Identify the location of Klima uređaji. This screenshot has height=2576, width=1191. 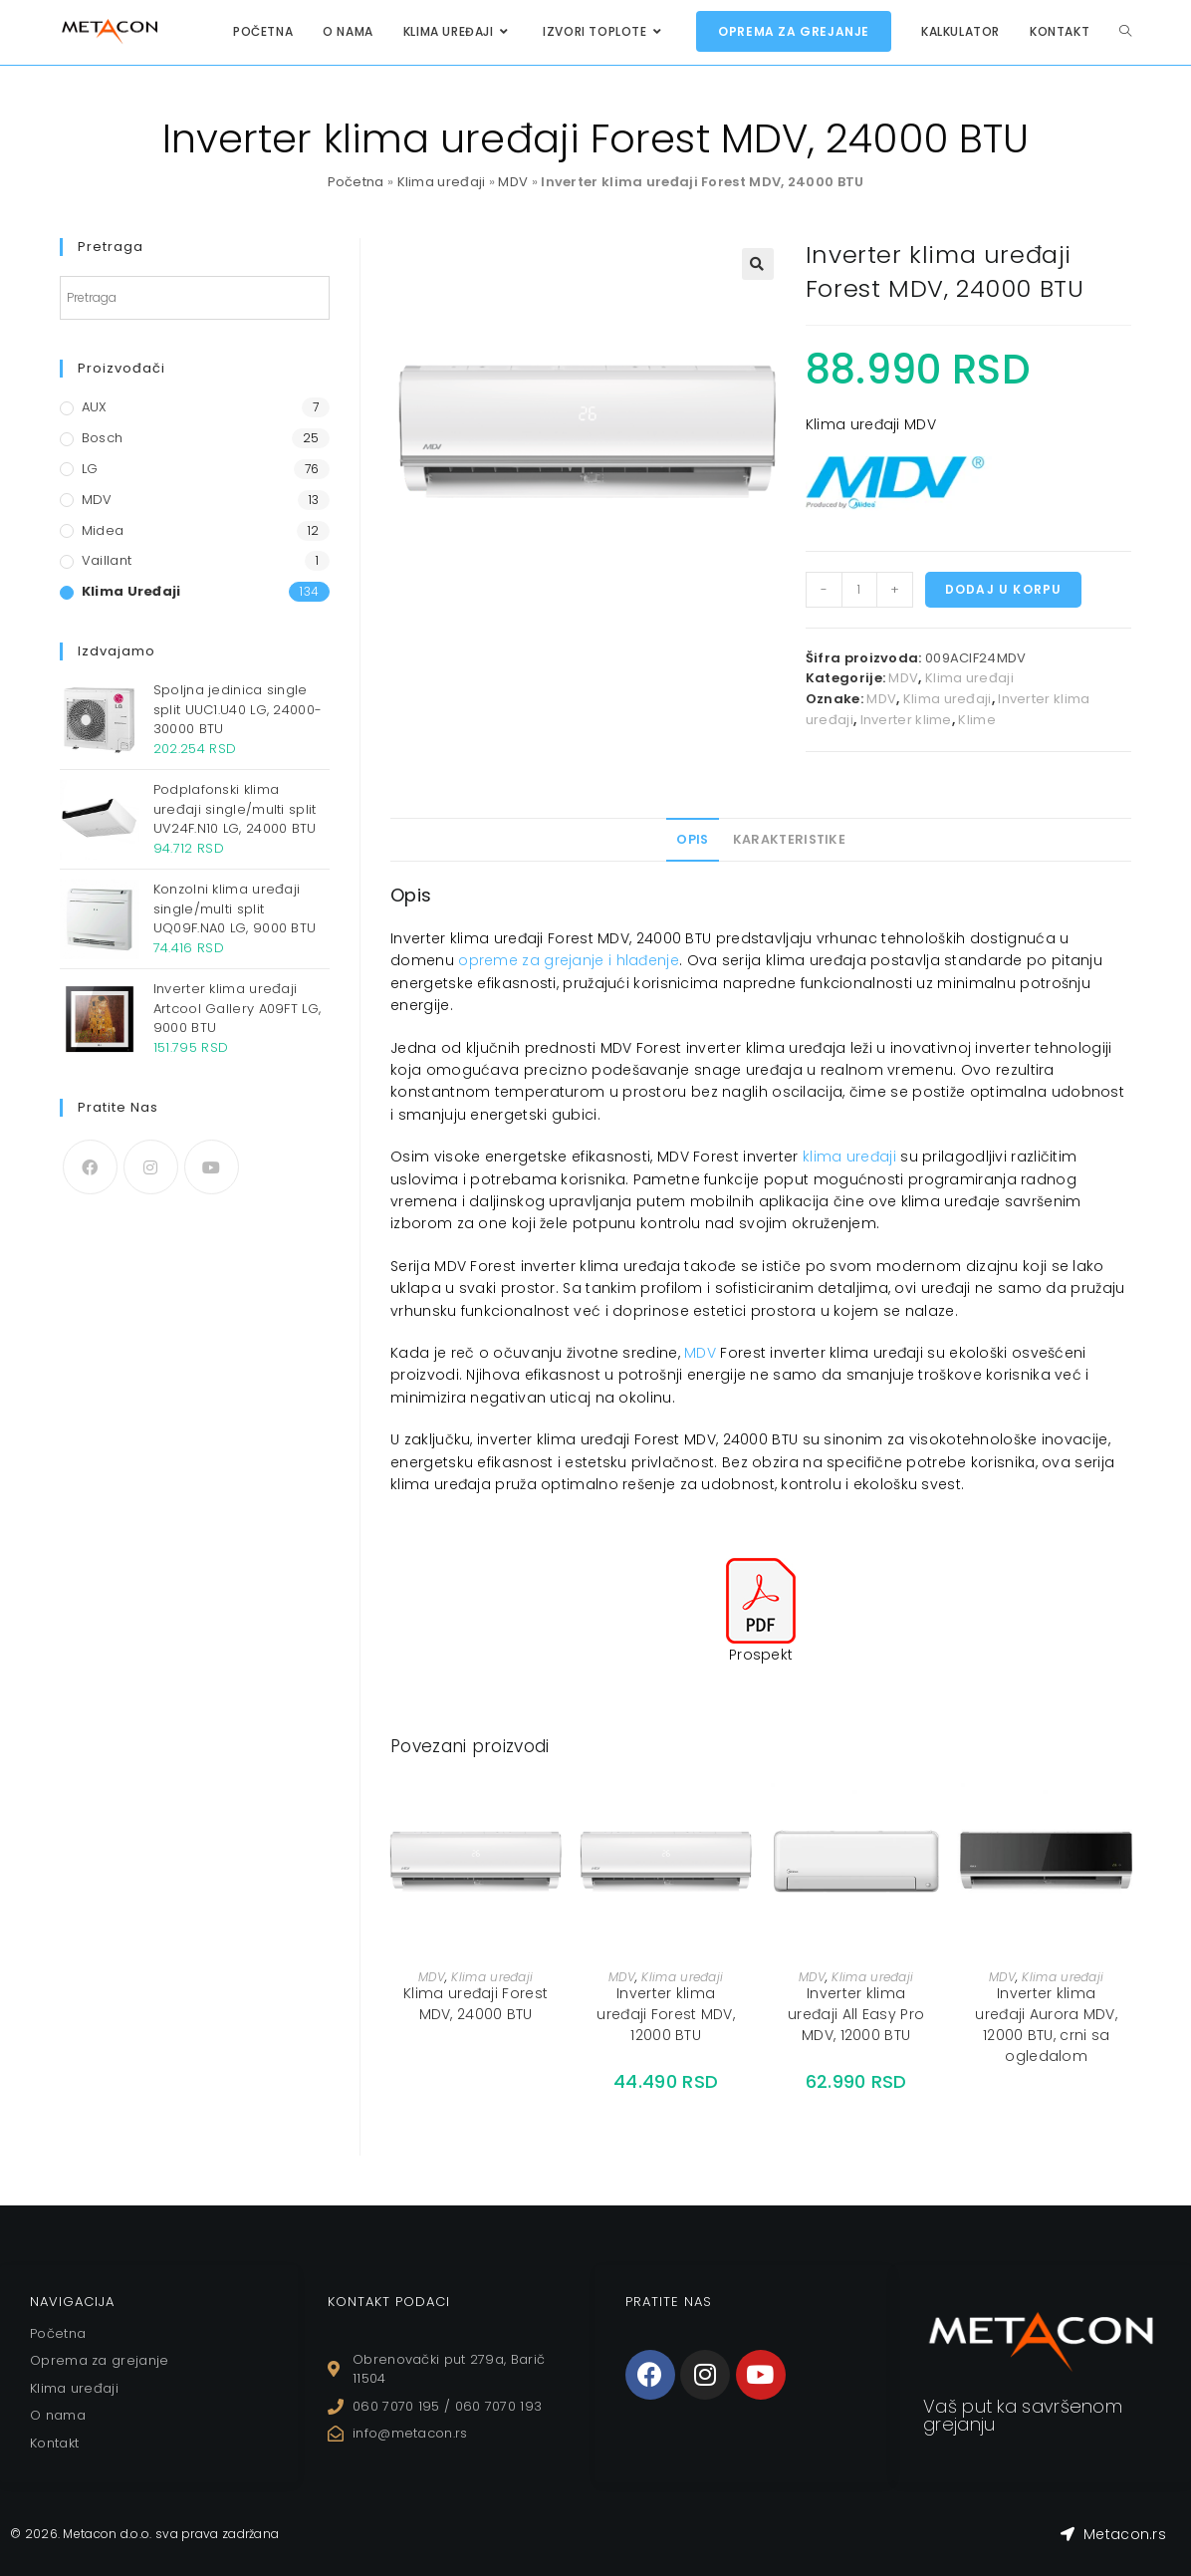
(441, 181).